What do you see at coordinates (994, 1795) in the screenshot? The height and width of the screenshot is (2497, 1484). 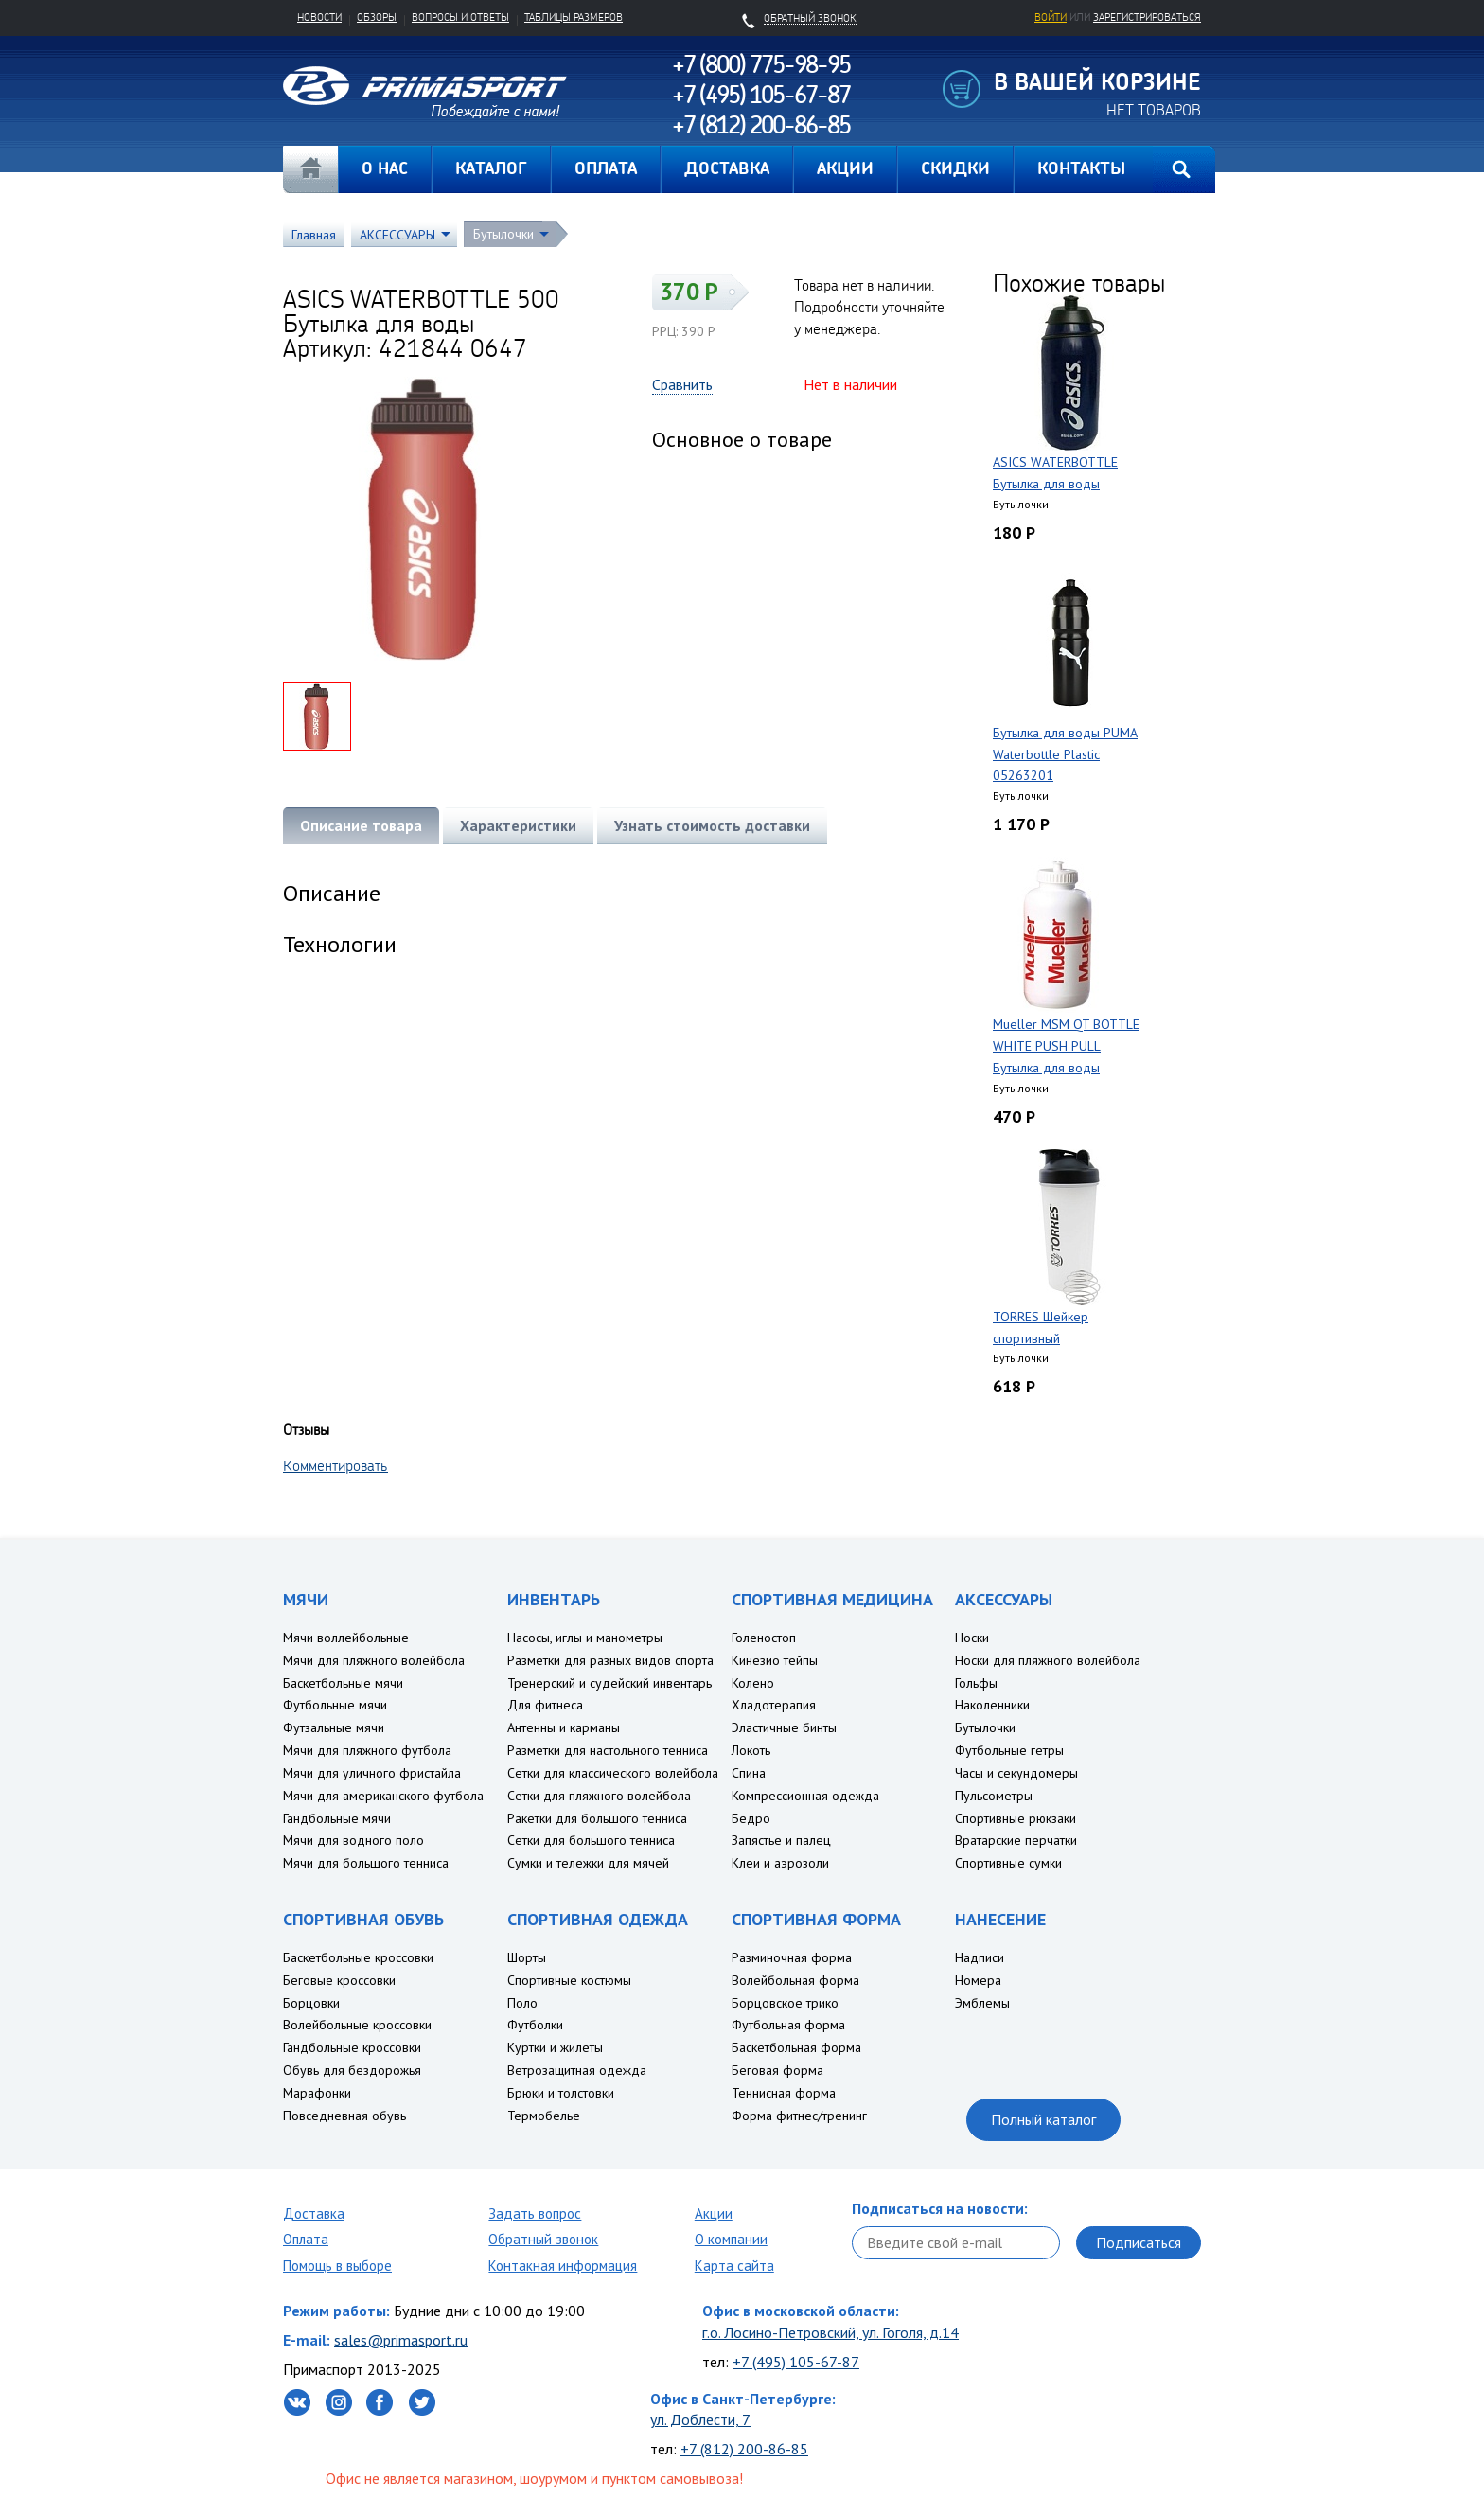 I see `Пульсометры` at bounding box center [994, 1795].